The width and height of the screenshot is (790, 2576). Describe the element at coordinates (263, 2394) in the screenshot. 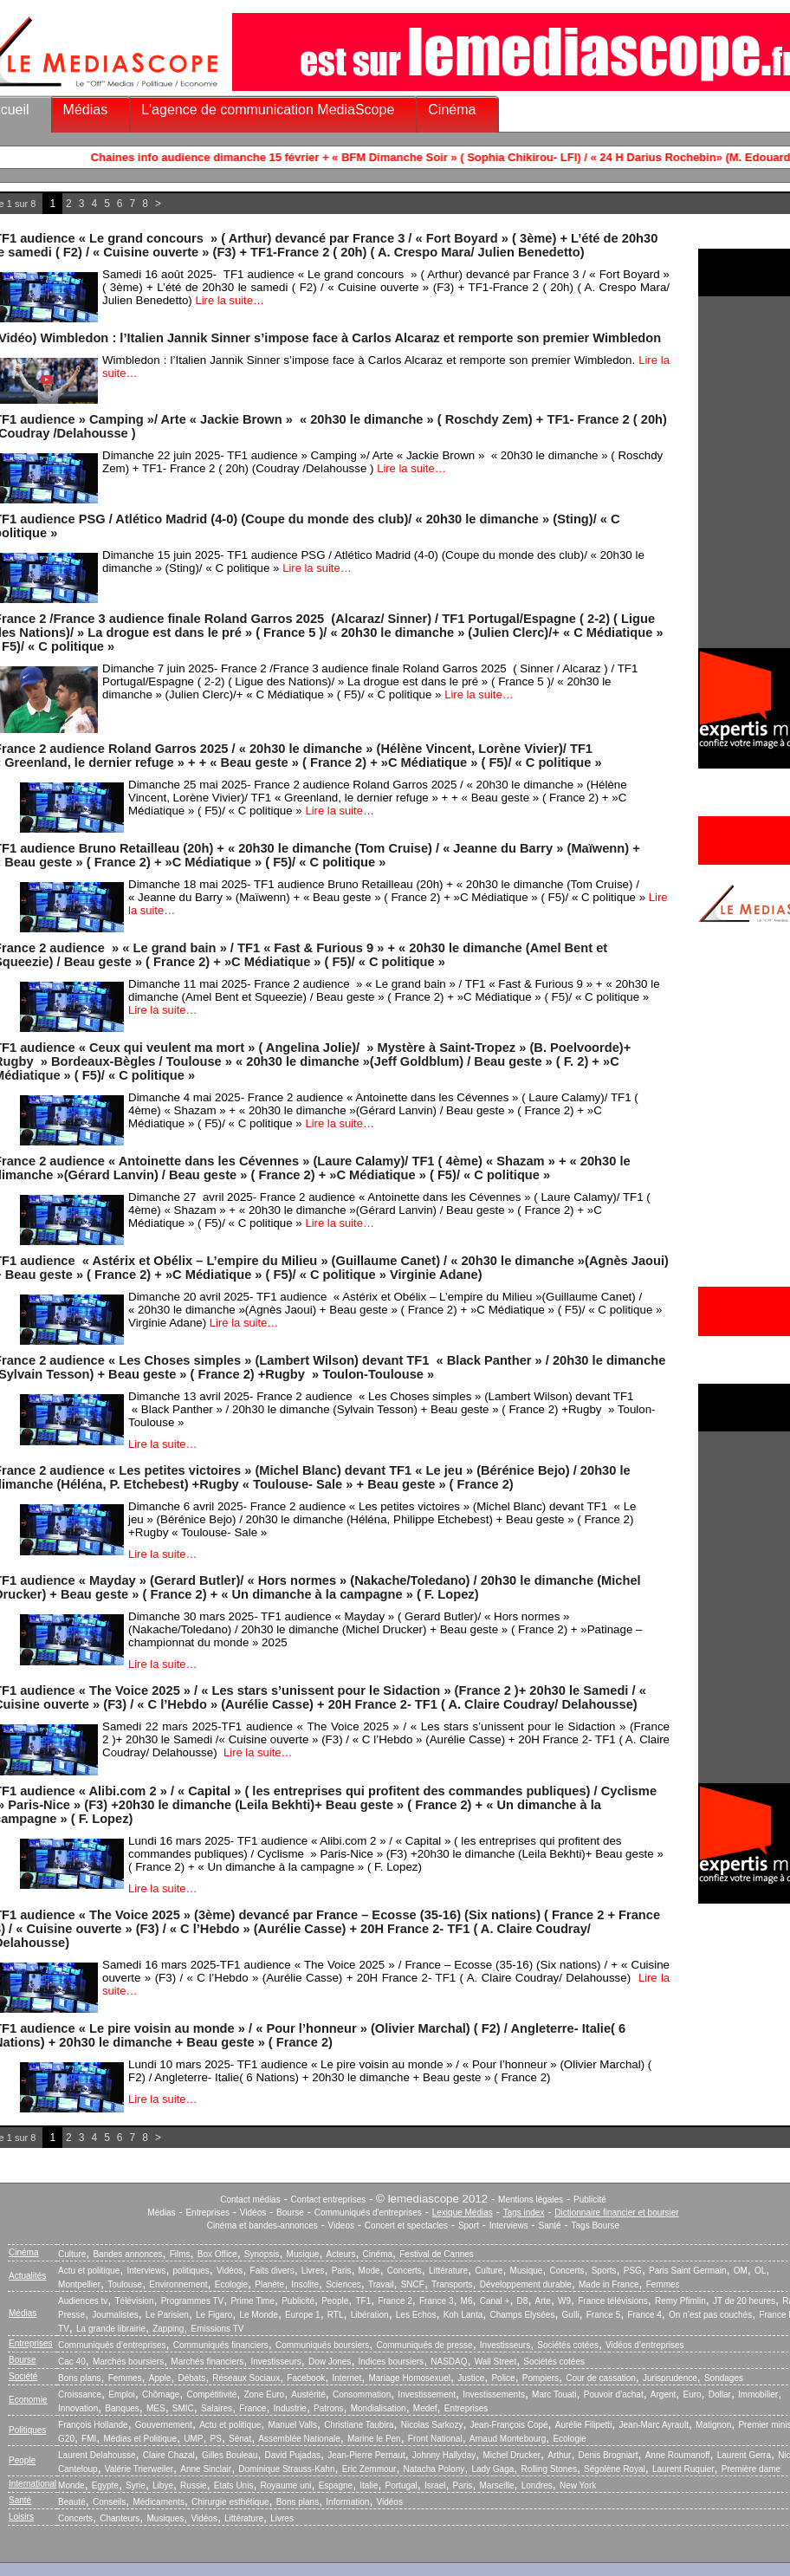

I see `Zone Euro` at that location.